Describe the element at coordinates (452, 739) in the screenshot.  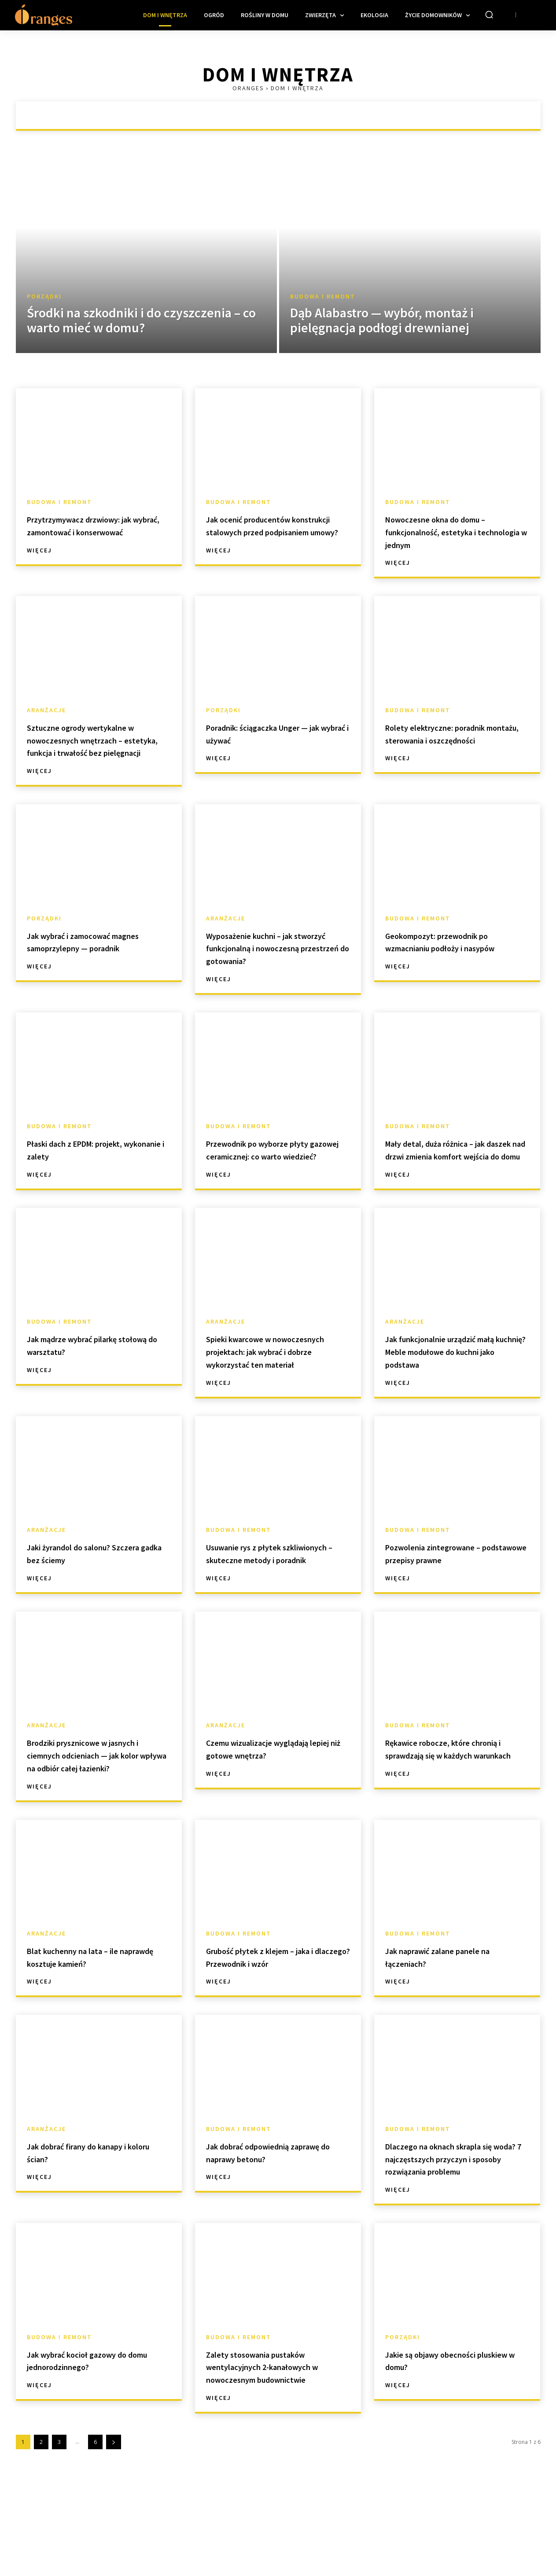
I see `Rolety elektryczne: poradnik montażu, sterowania i oszczędności` at that location.